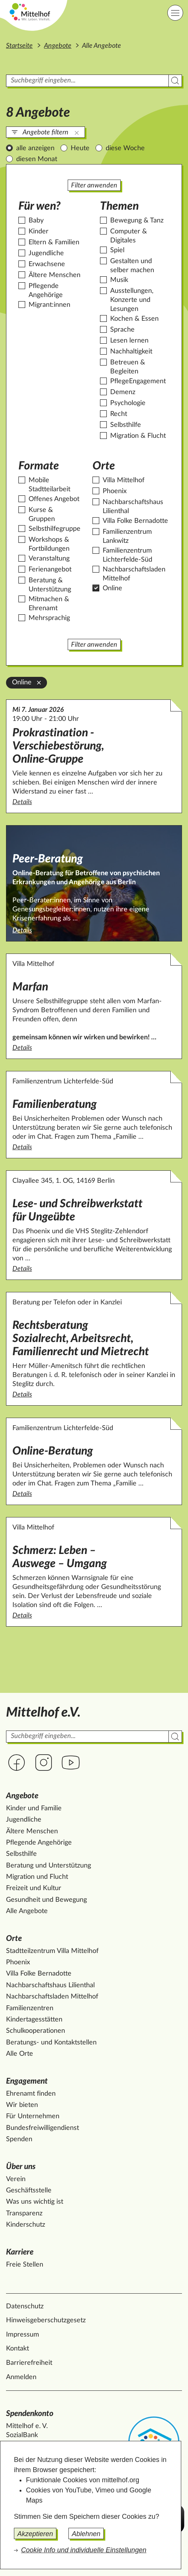  I want to click on Impressum, so click(22, 2334).